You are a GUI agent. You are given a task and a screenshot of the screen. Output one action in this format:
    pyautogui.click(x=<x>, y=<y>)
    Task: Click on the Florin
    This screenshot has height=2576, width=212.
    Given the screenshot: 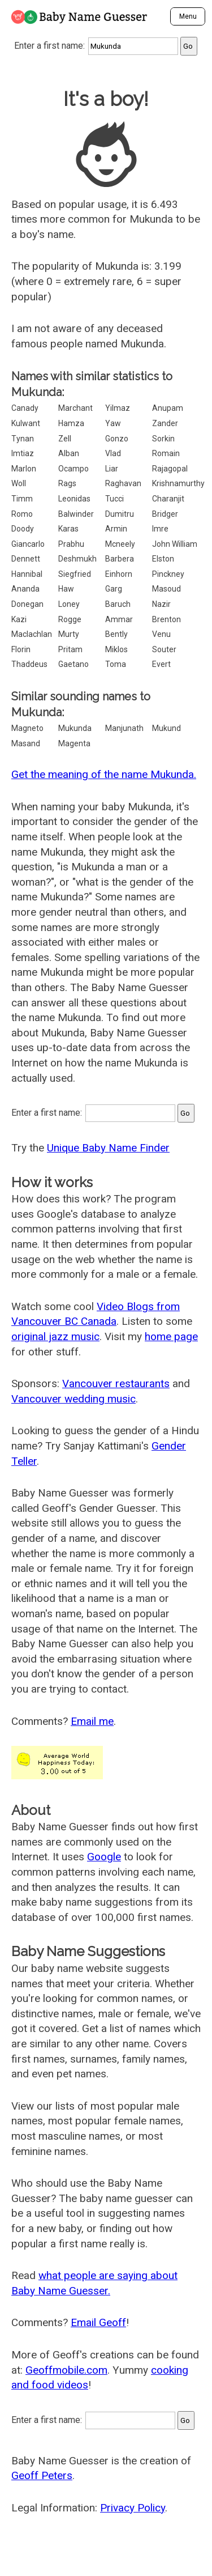 What is the action you would take?
    pyautogui.click(x=21, y=649)
    